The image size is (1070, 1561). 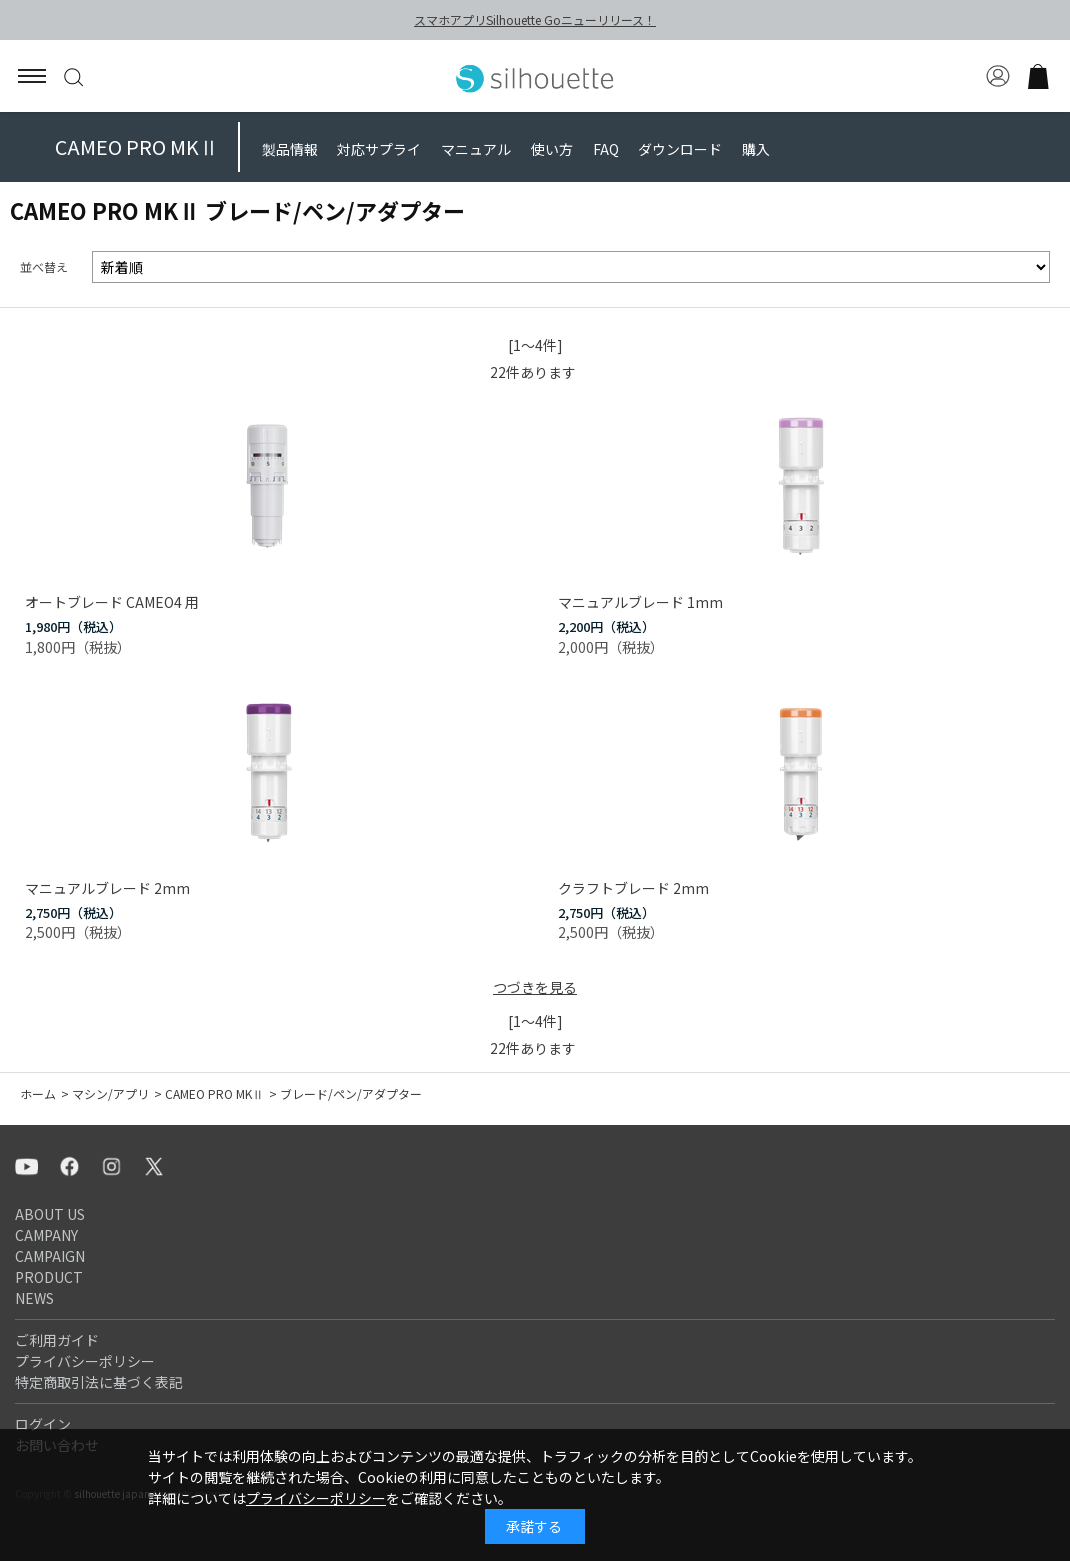 I want to click on FAQ, so click(x=606, y=149).